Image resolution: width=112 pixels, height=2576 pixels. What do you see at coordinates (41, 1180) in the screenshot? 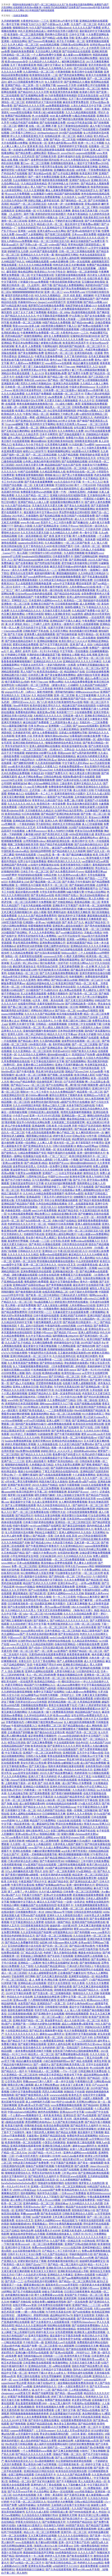
I see `又污又黄的网站` at bounding box center [41, 1180].